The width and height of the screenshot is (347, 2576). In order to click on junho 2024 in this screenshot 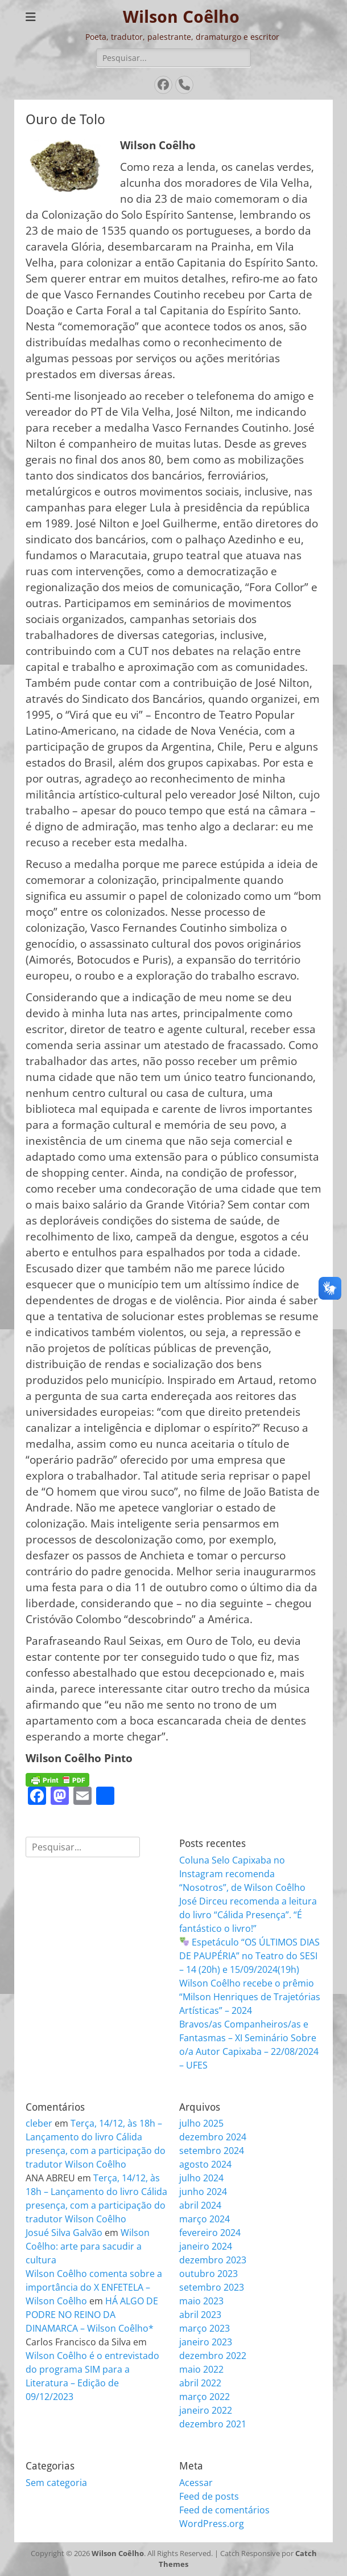, I will do `click(203, 2191)`.